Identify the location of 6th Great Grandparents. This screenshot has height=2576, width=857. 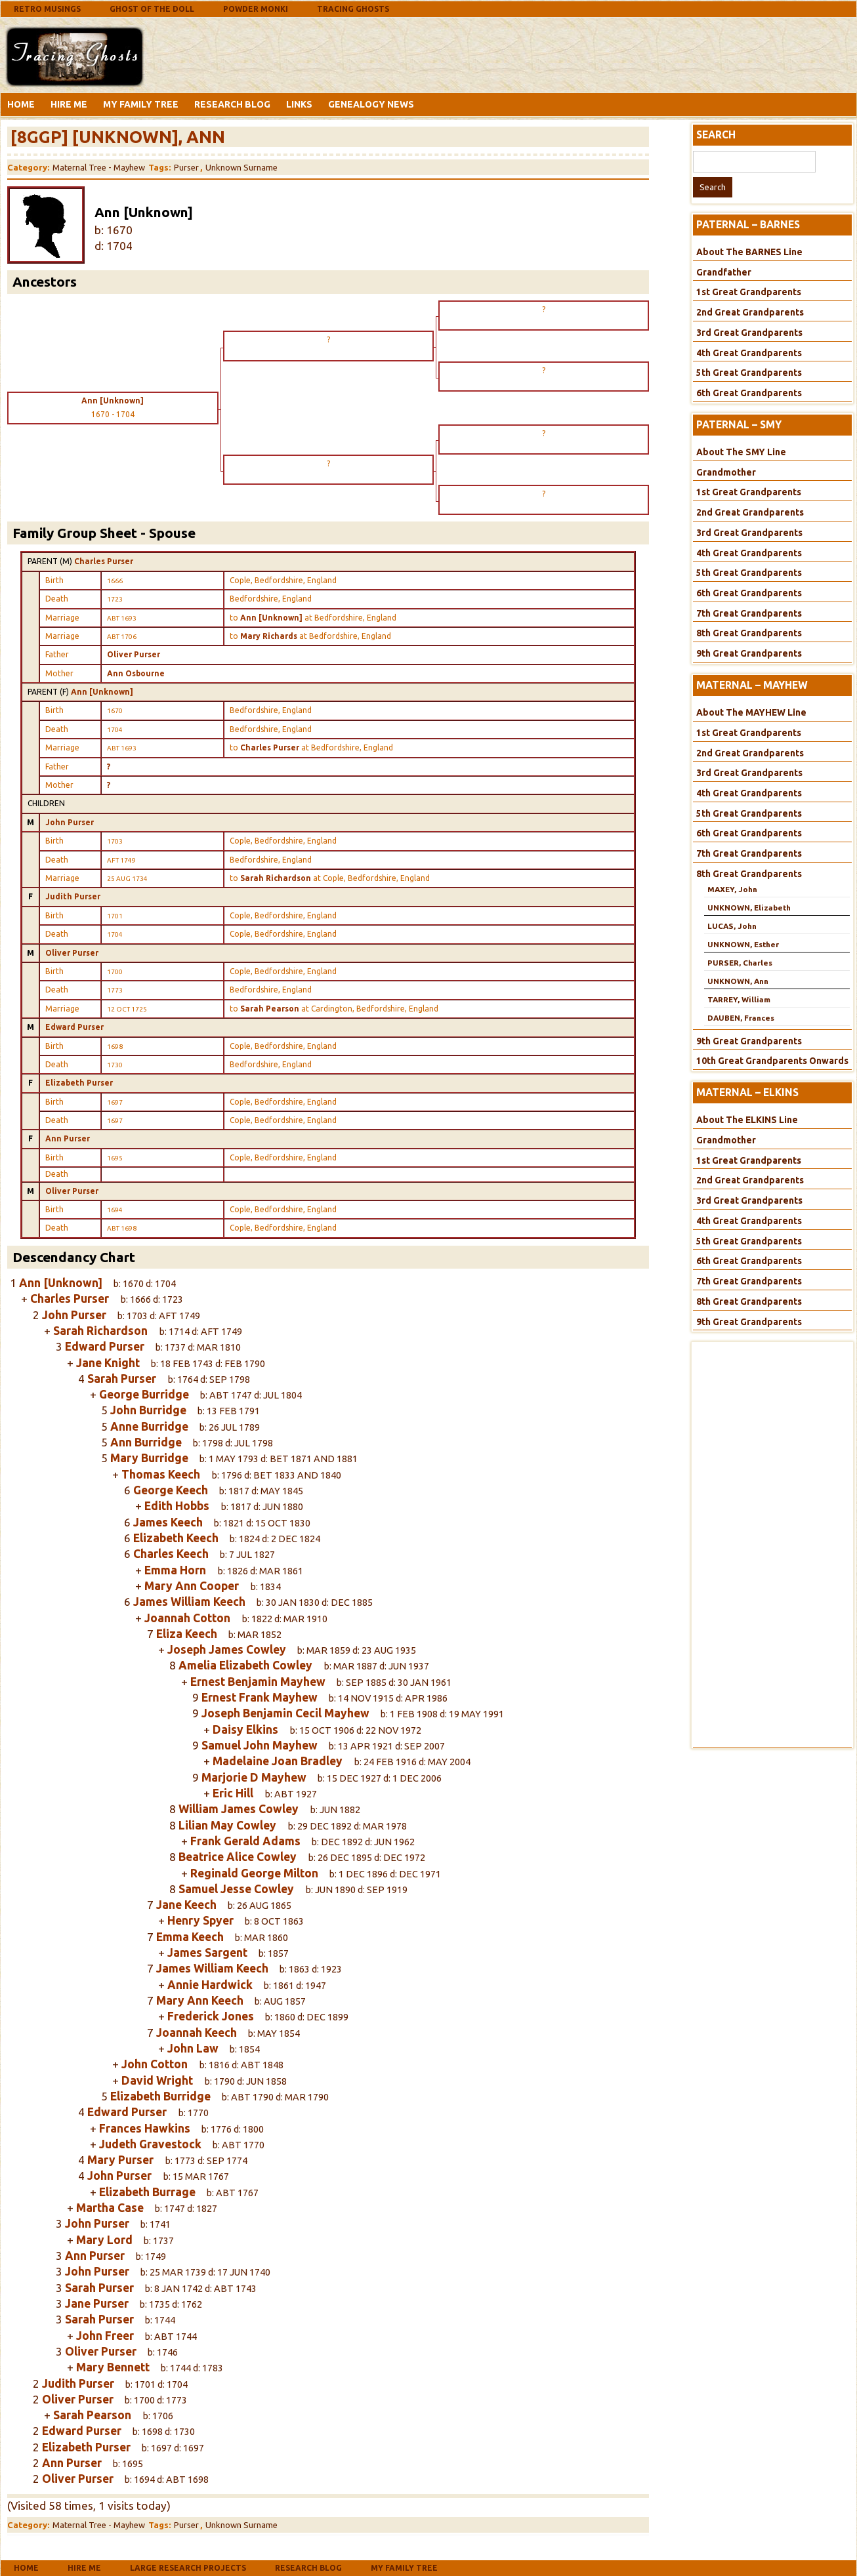
(749, 393).